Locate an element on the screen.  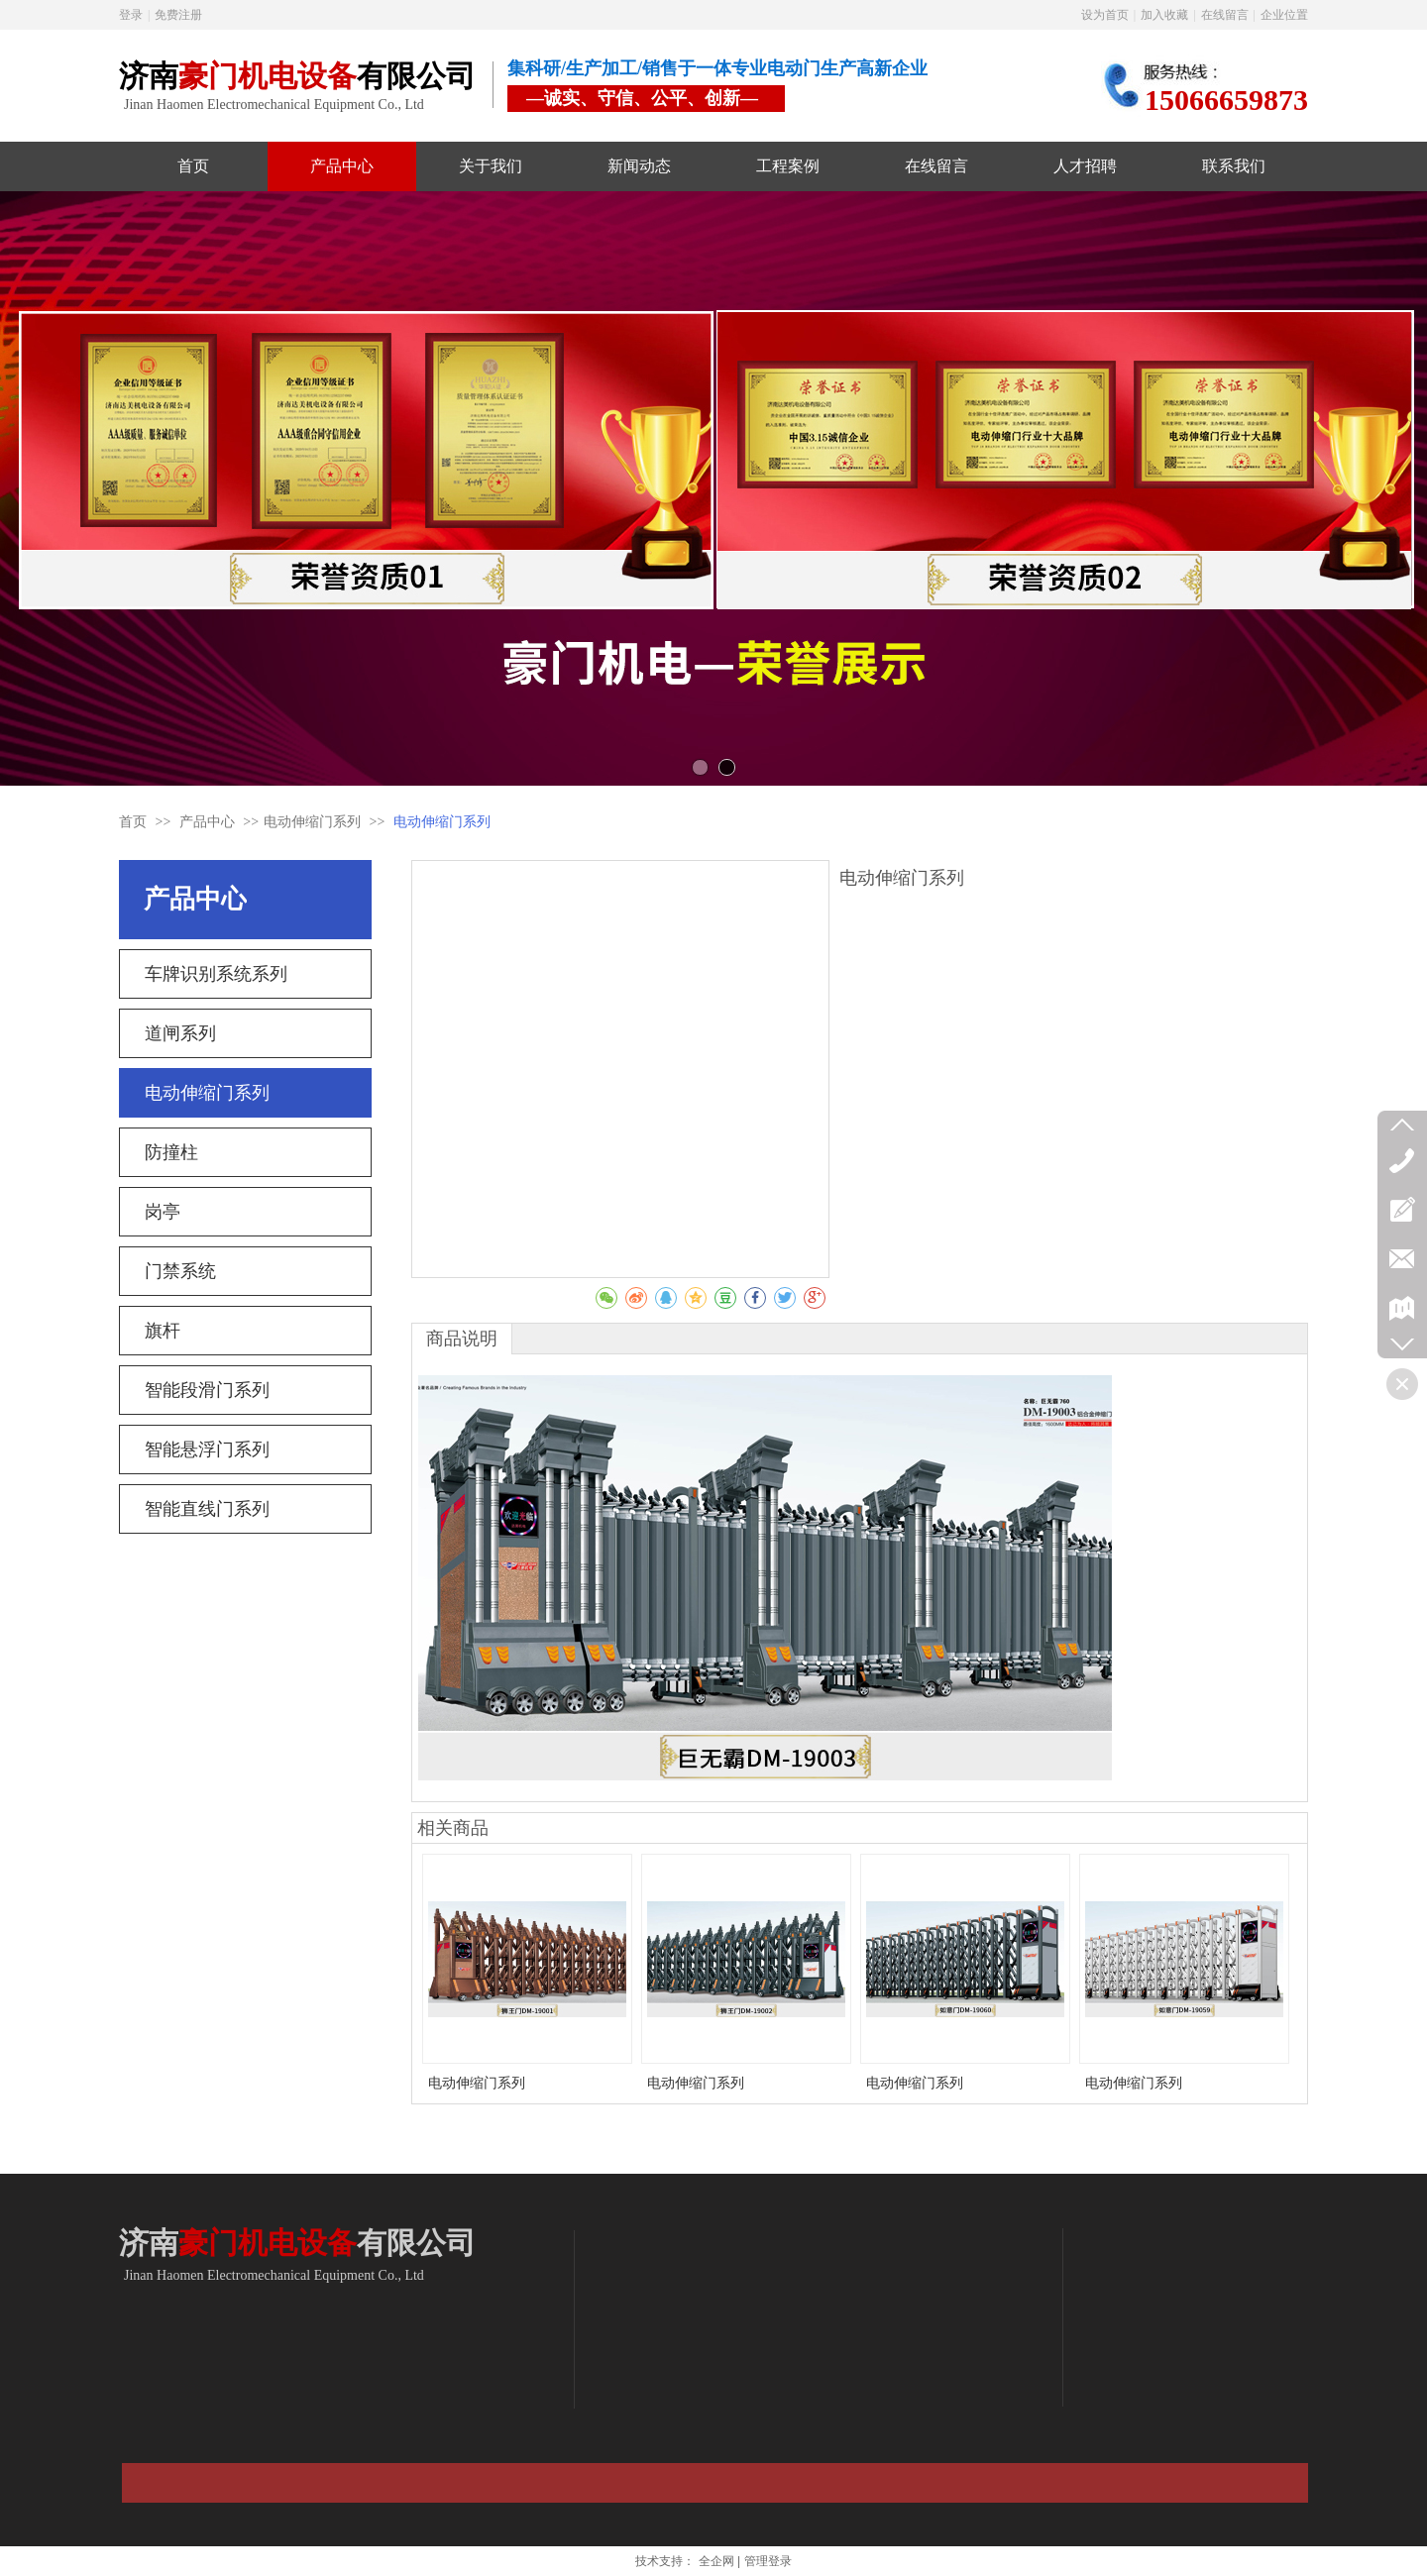
加入收藏 is located at coordinates (1164, 15).